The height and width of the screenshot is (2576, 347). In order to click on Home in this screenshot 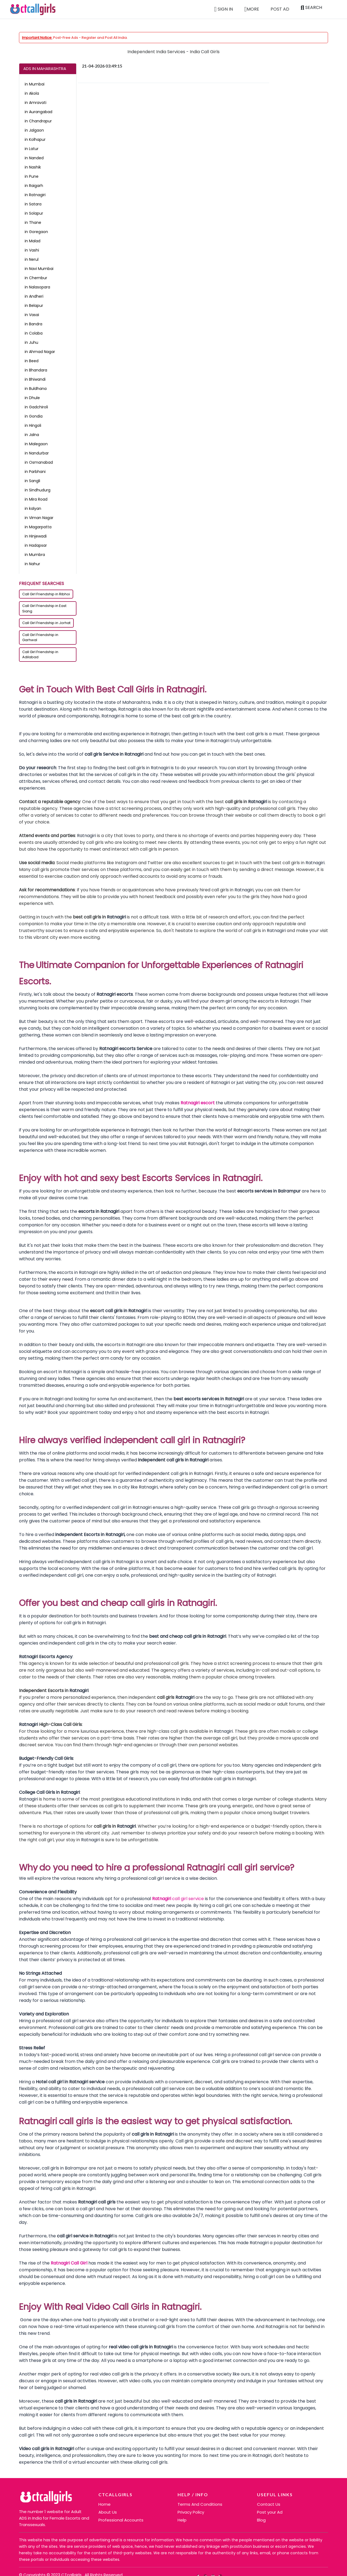, I will do `click(104, 2504)`.